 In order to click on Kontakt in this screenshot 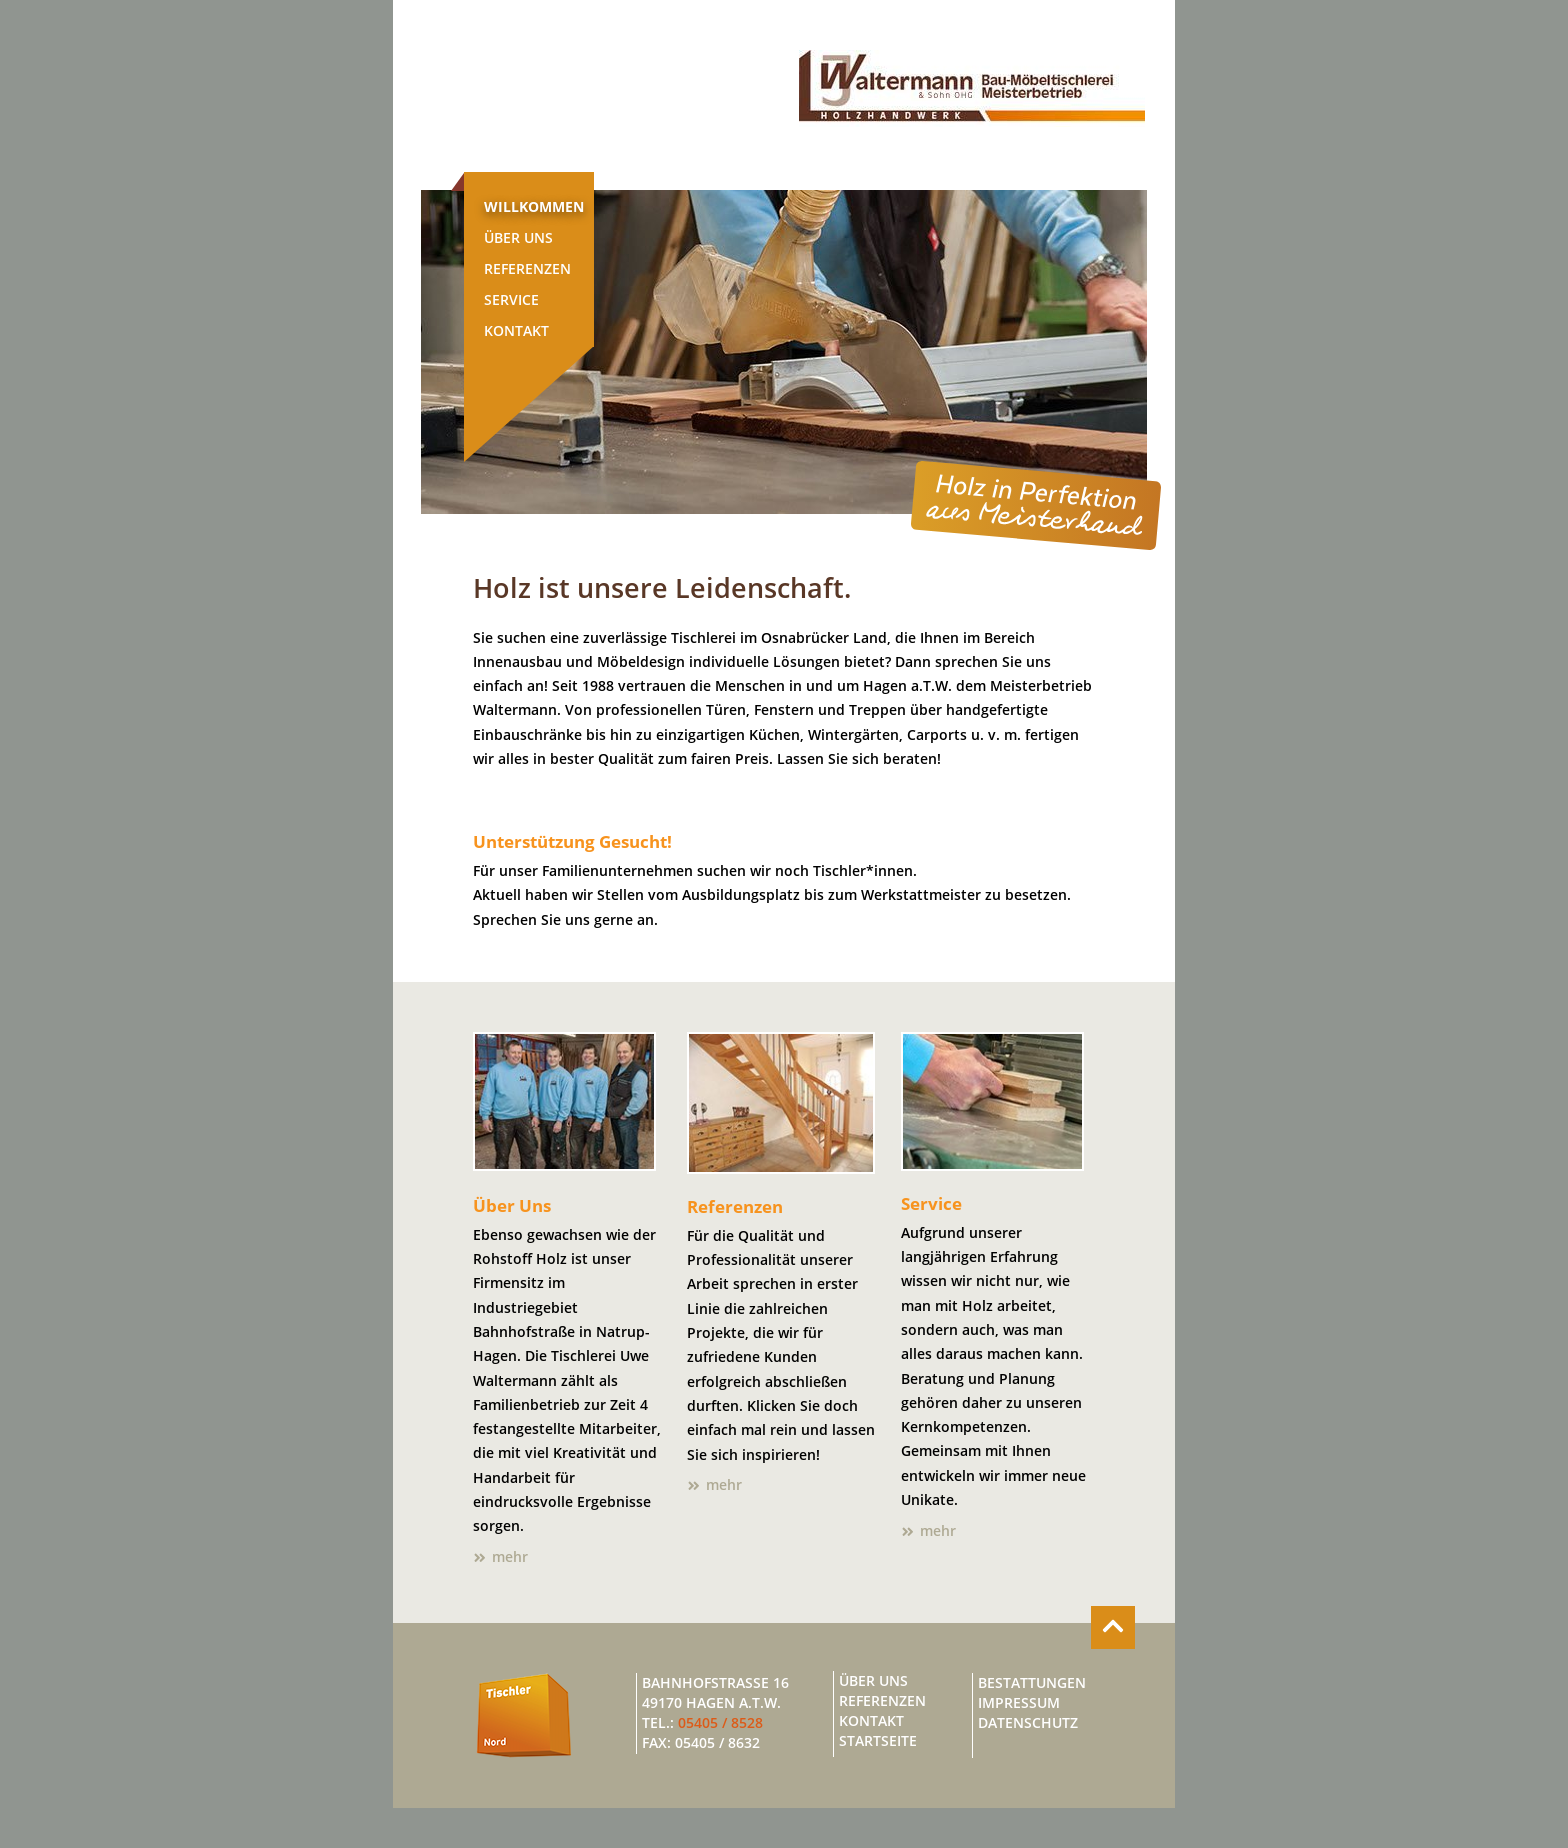, I will do `click(516, 331)`.